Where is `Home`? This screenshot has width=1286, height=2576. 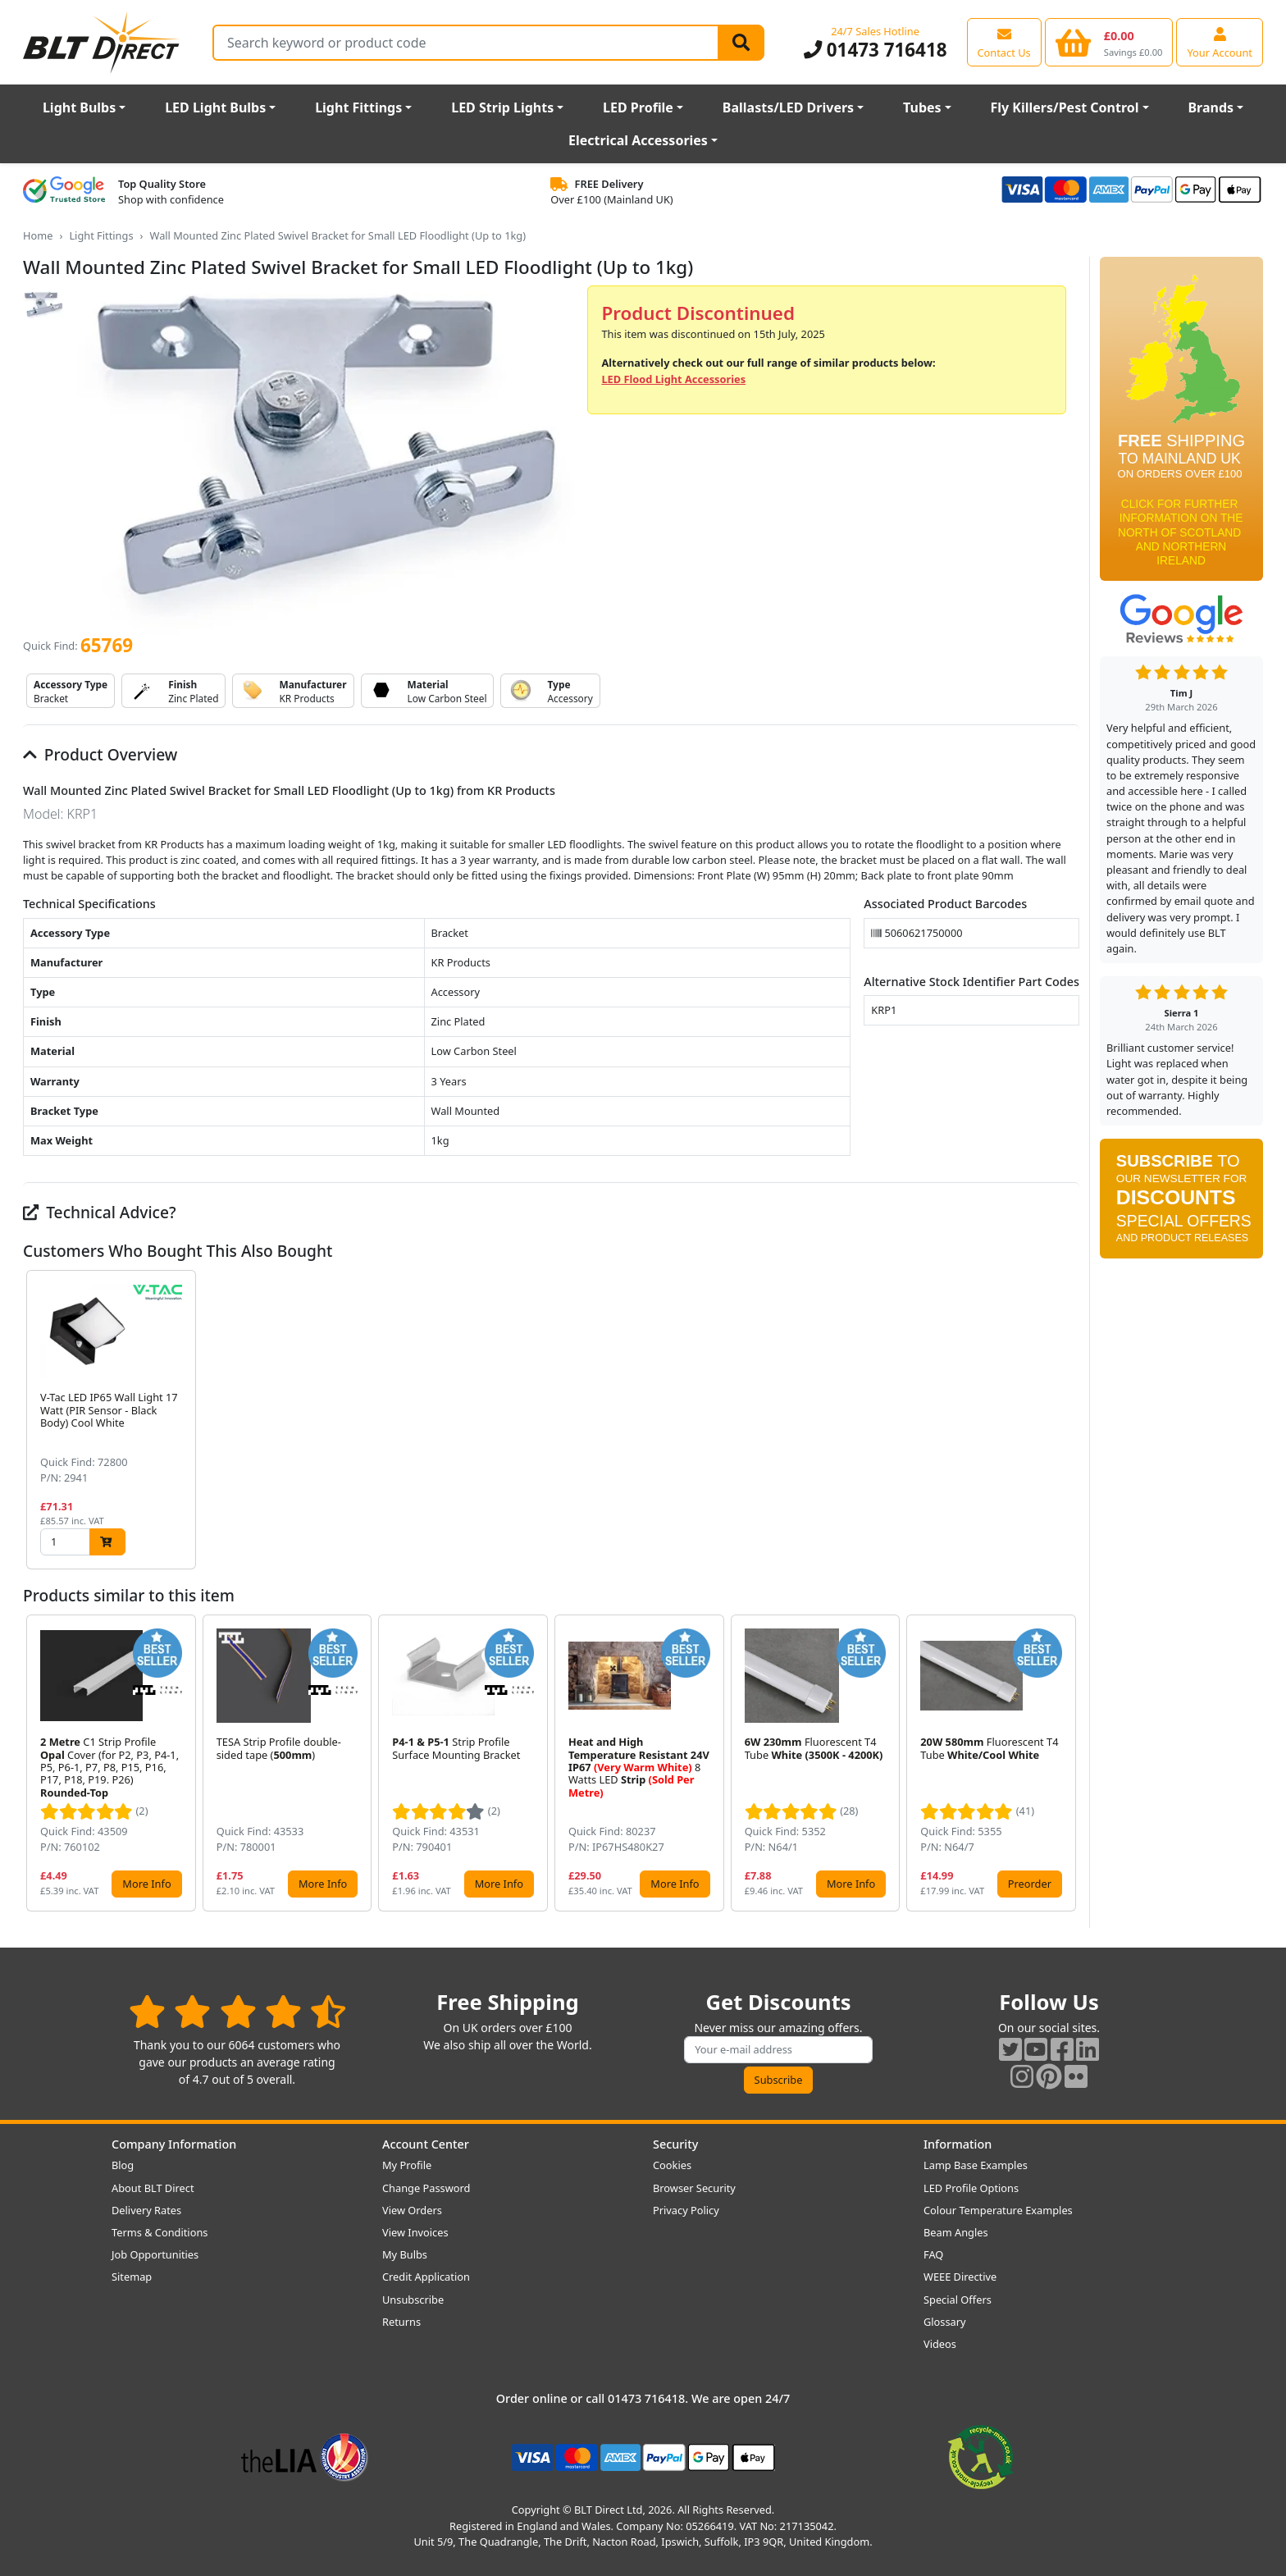
Home is located at coordinates (37, 235).